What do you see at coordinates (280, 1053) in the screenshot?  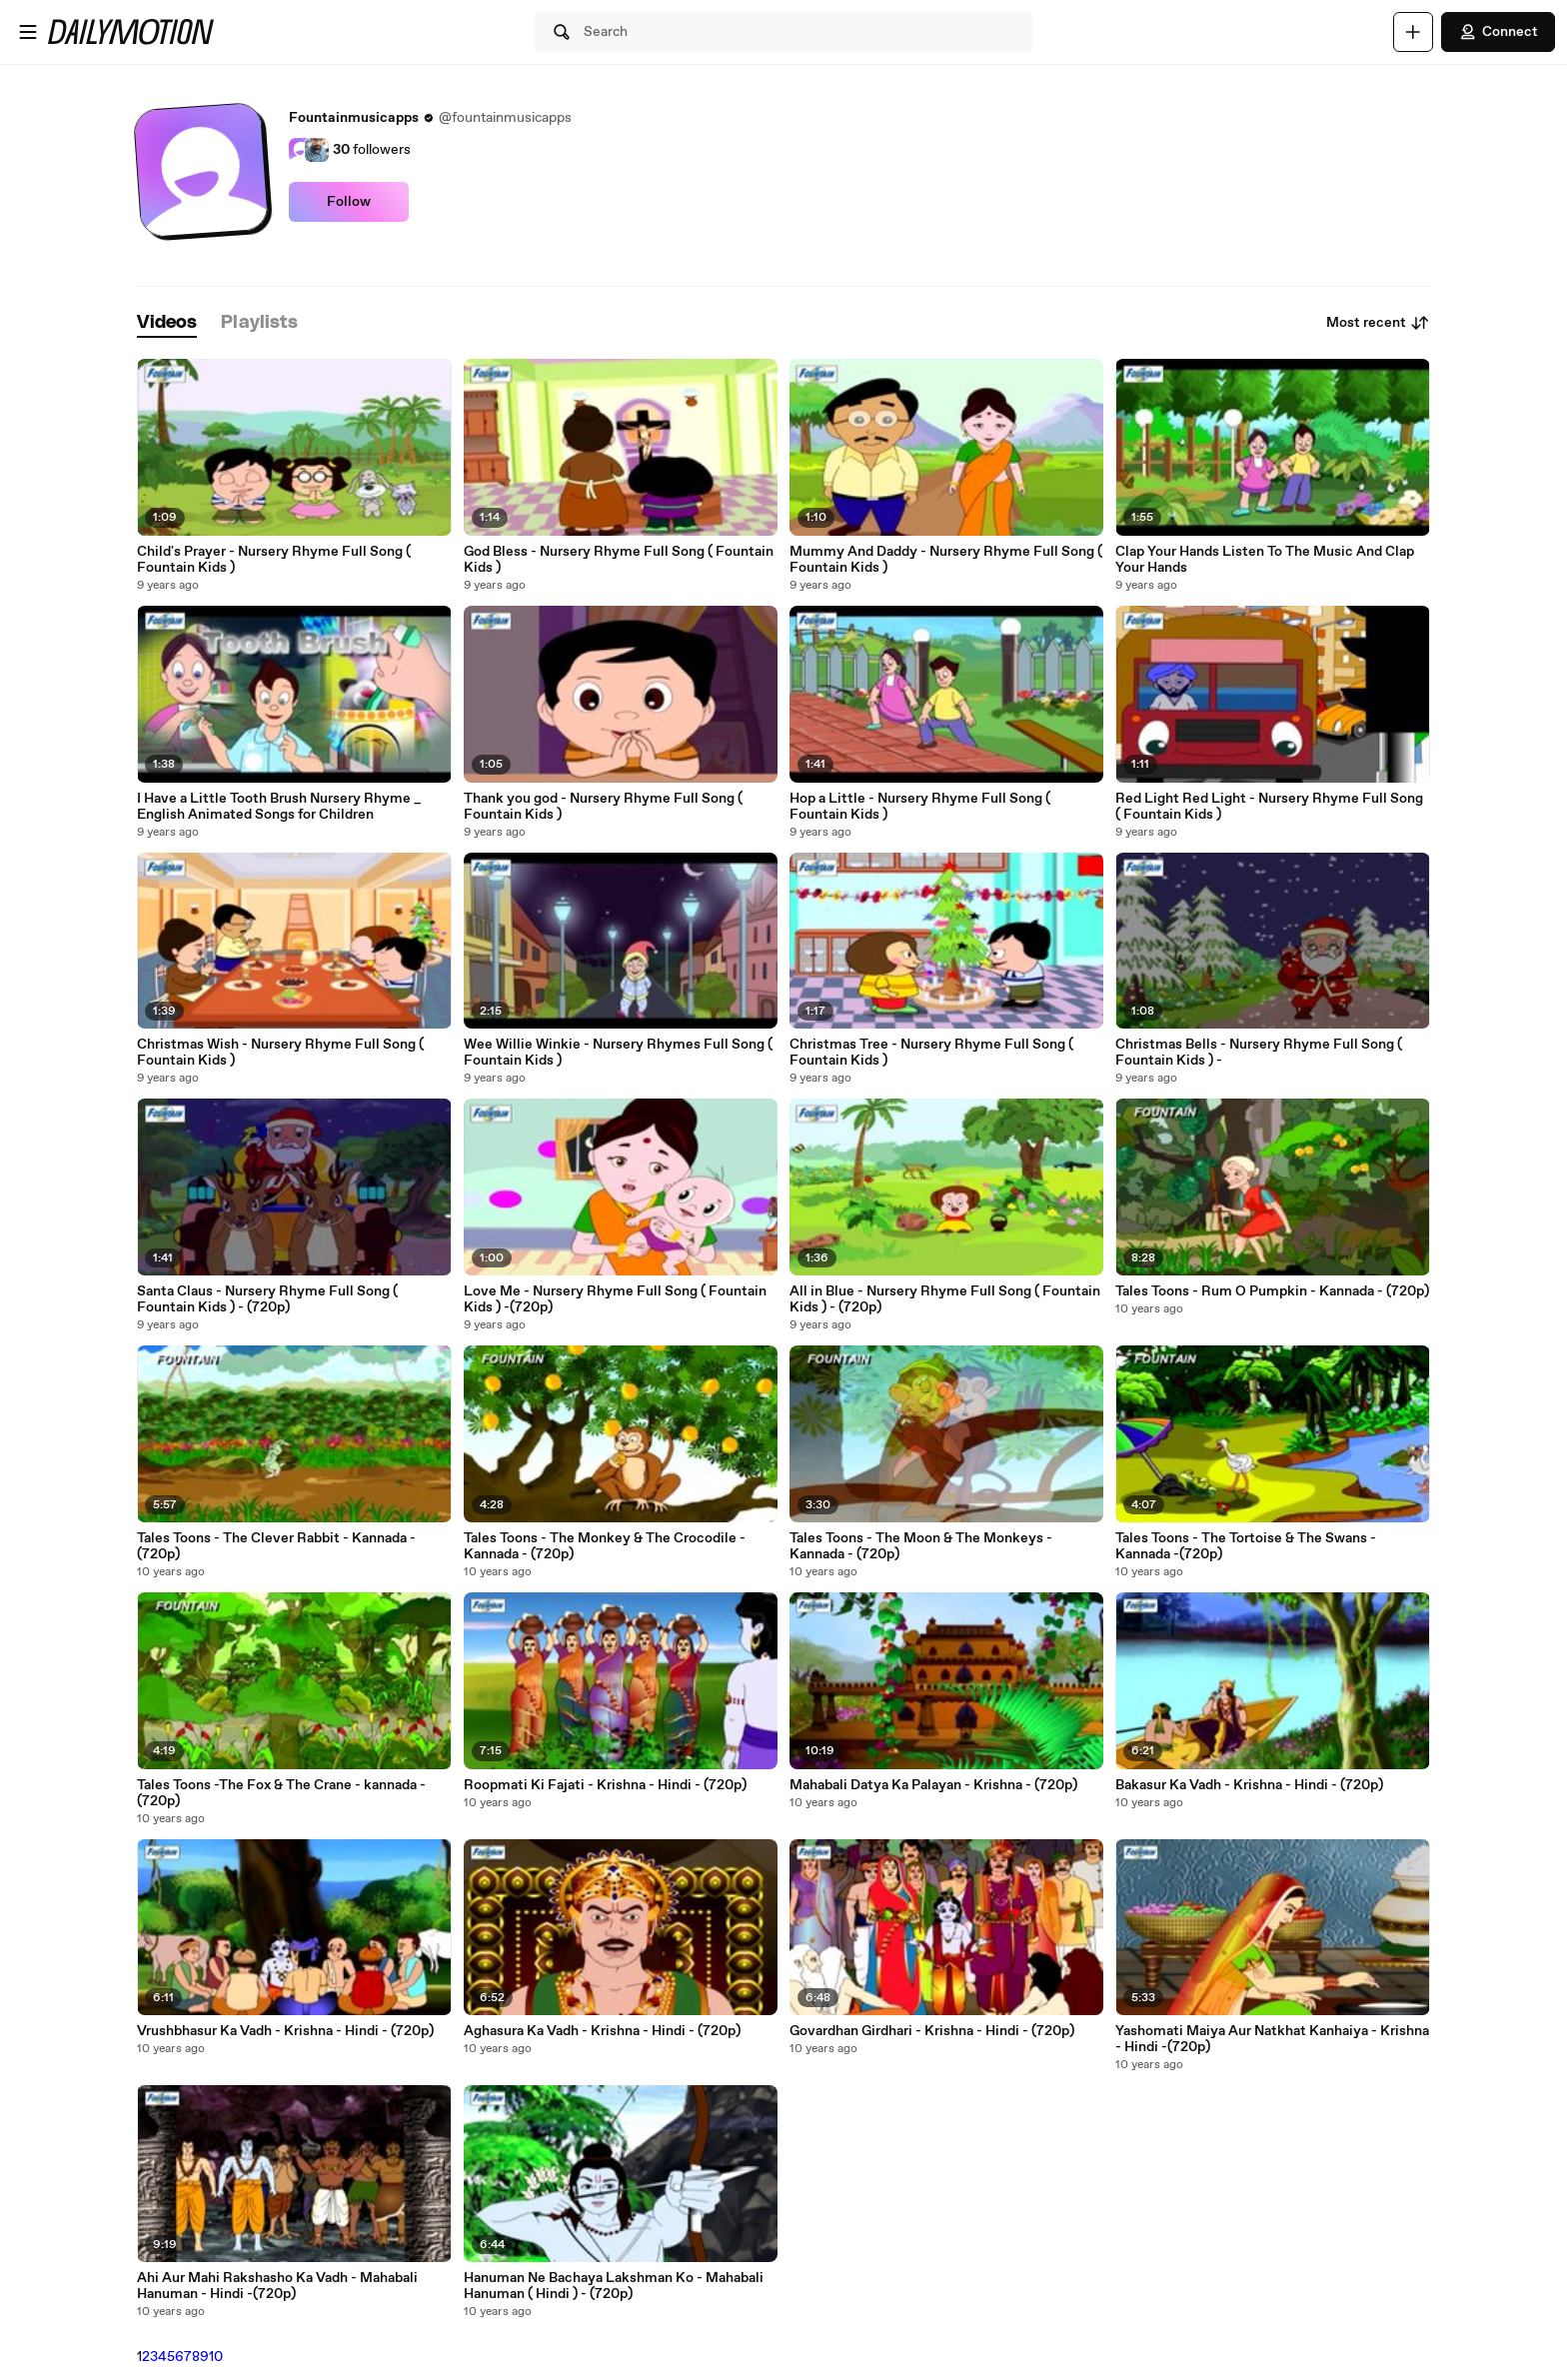 I see `Christmas Wish - Nursery Rhyme Full Song ( Fountain Kids )` at bounding box center [280, 1053].